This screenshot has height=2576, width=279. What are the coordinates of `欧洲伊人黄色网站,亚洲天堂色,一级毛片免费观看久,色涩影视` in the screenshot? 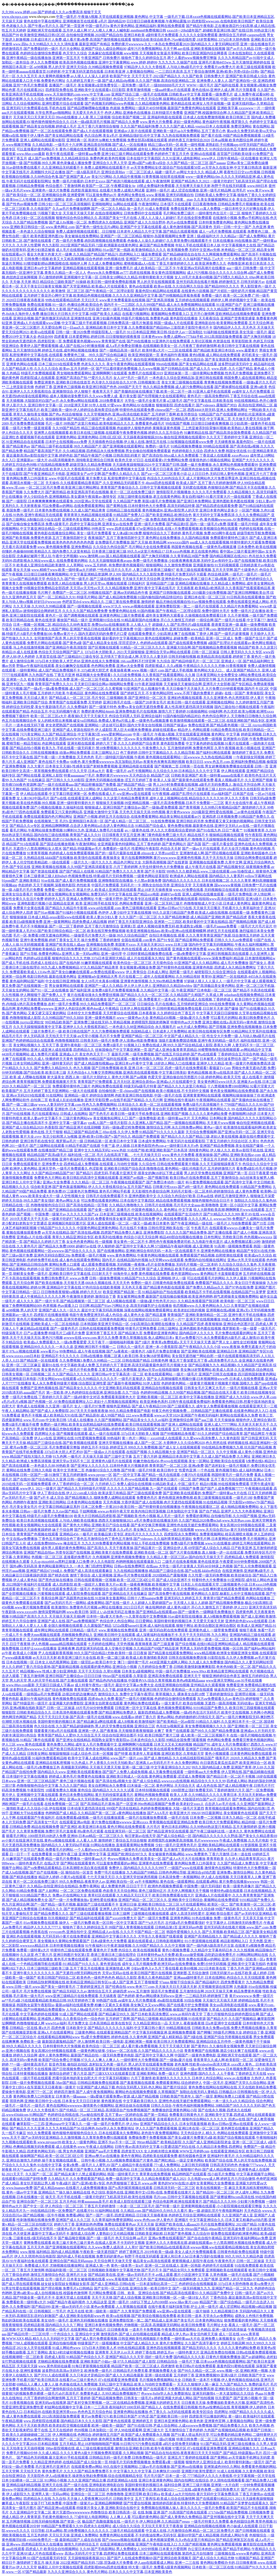 It's located at (56, 1168).